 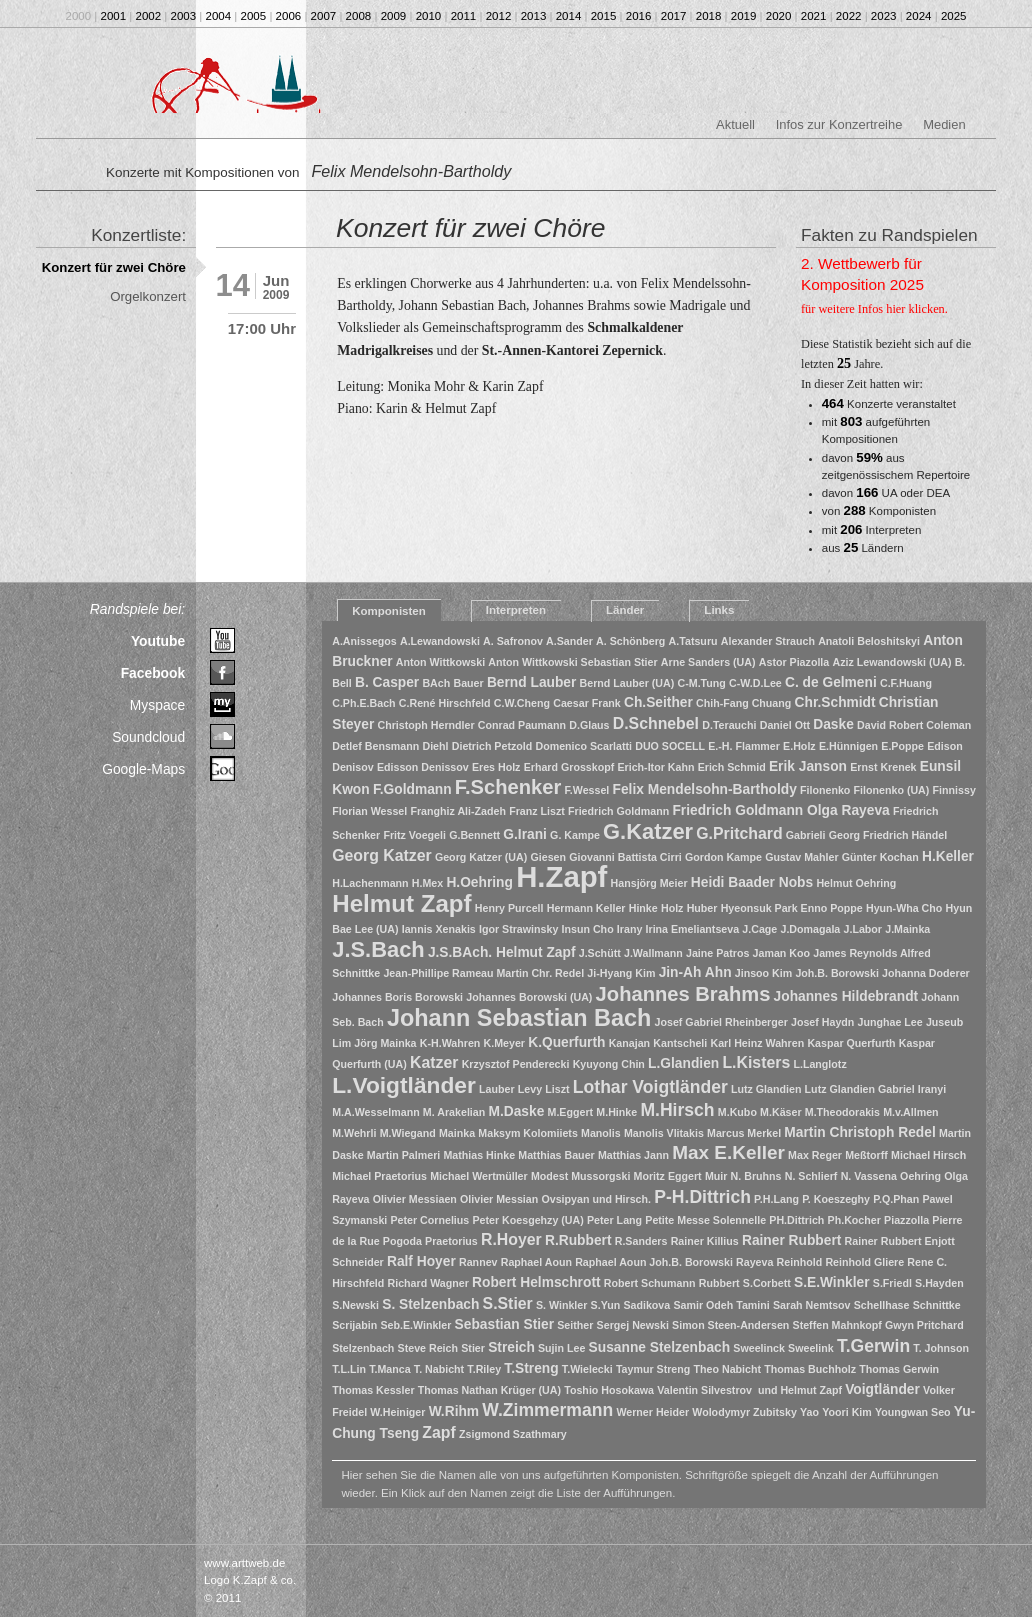 What do you see at coordinates (450, 1043) in the screenshot?
I see `K-H.Wahren [K-H.Wahren (1 Eintrag)]` at bounding box center [450, 1043].